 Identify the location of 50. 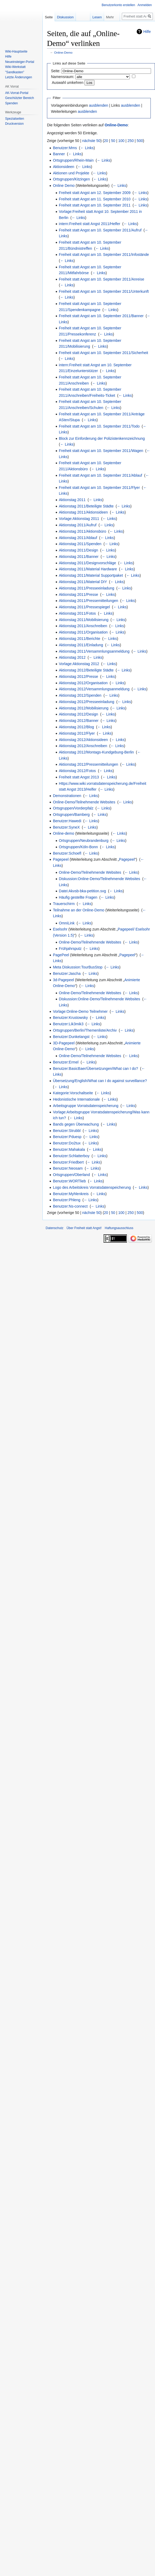
(113, 141).